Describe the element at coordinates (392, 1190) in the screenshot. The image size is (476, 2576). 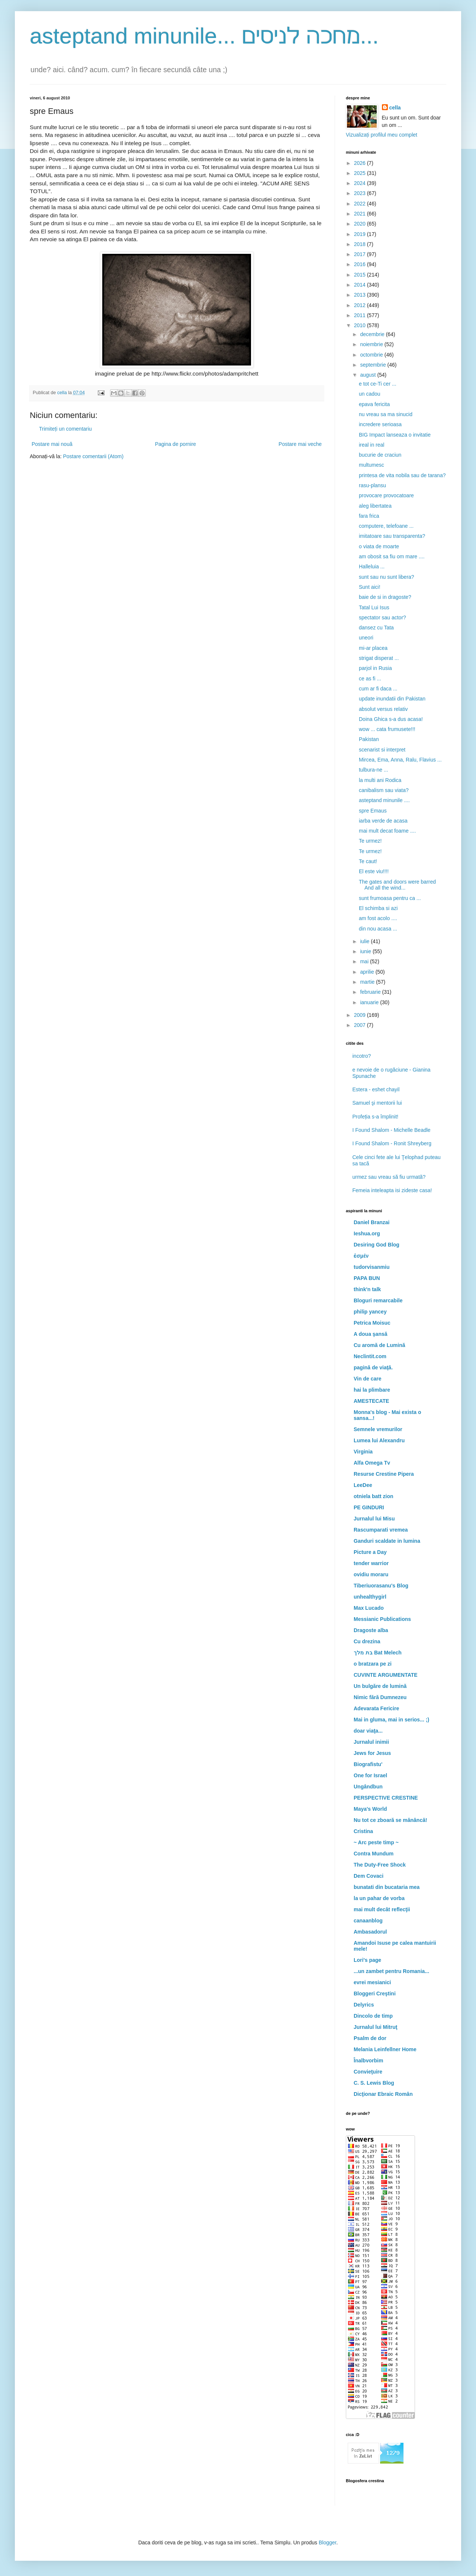
I see `Femeia inteleapta isi zideste casa!` at that location.